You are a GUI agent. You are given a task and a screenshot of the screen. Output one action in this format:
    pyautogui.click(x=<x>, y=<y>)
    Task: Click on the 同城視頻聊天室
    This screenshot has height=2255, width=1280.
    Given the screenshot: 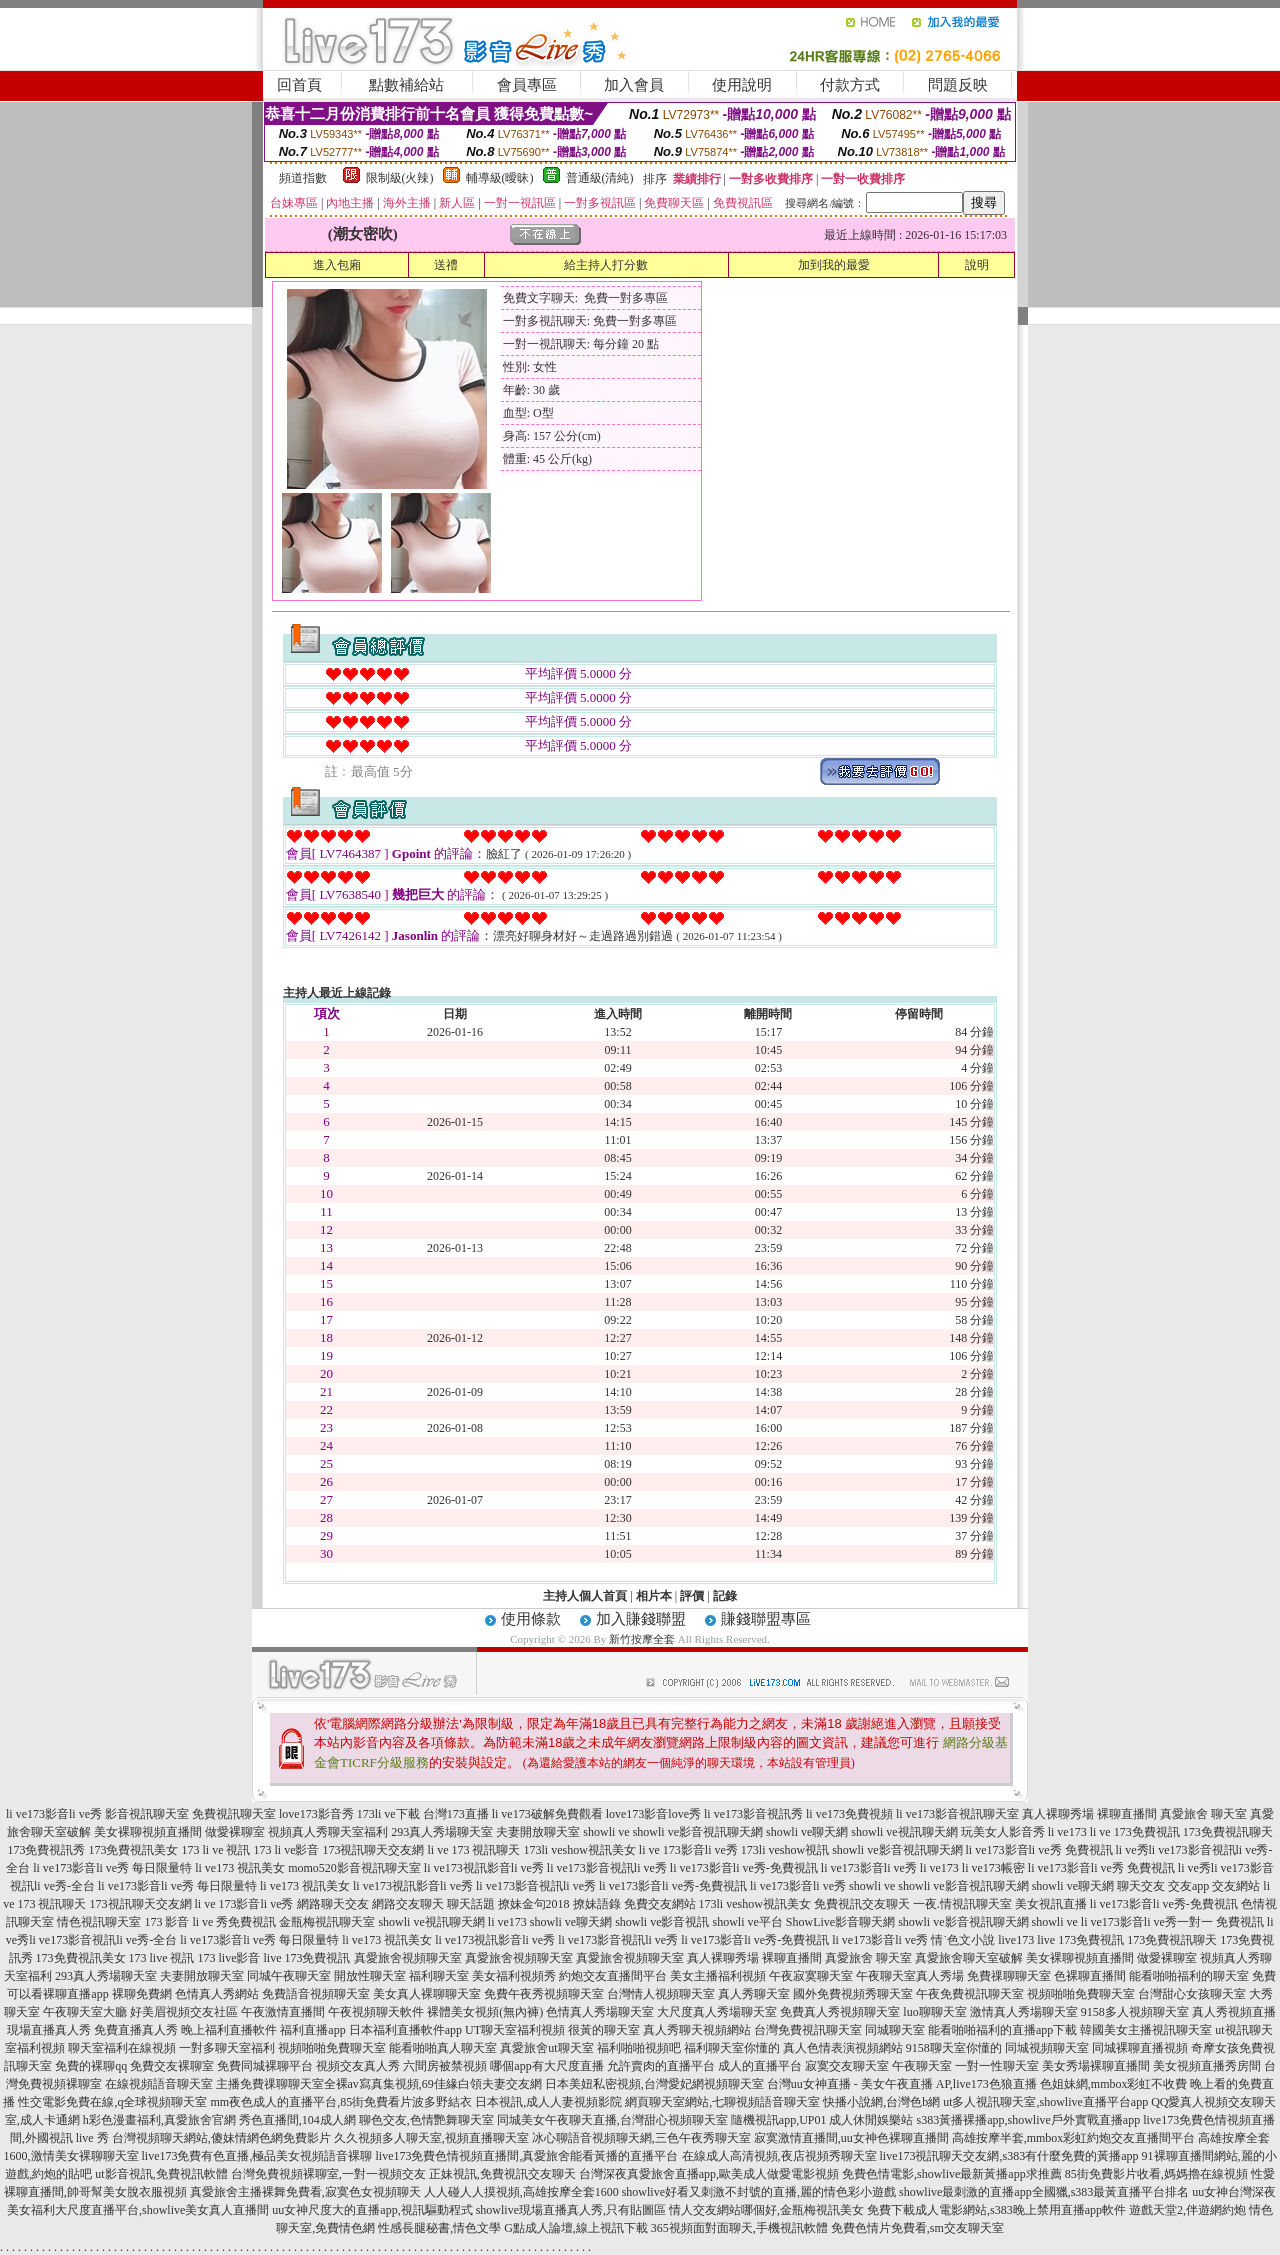 What is the action you would take?
    pyautogui.click(x=1047, y=2048)
    